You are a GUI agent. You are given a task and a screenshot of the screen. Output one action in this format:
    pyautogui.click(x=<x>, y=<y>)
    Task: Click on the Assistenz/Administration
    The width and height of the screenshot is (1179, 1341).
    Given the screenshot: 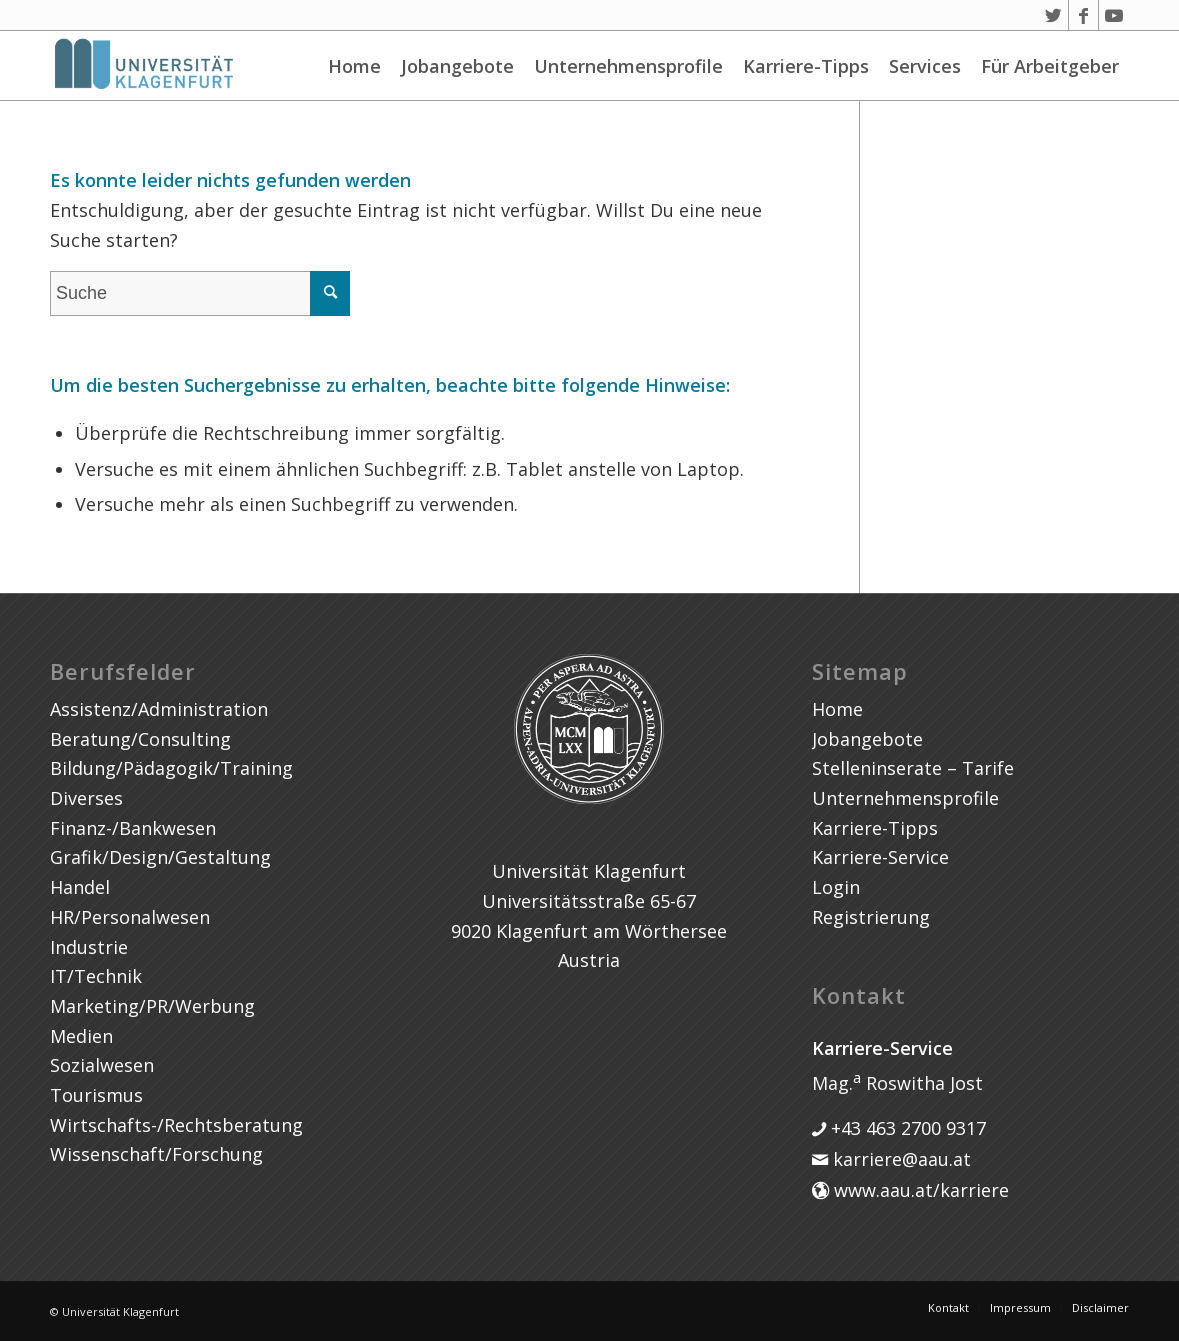 What is the action you would take?
    pyautogui.click(x=159, y=709)
    